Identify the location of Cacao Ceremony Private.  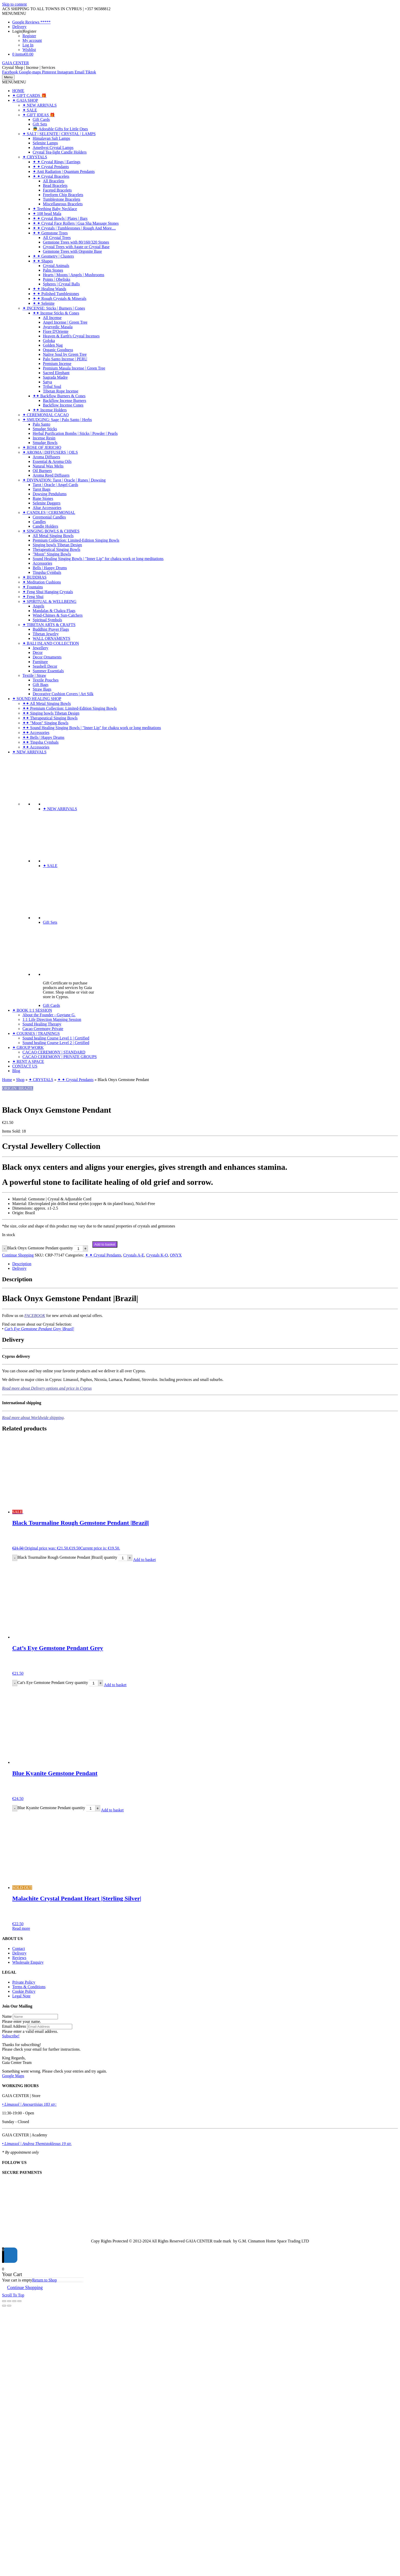
(42, 1028).